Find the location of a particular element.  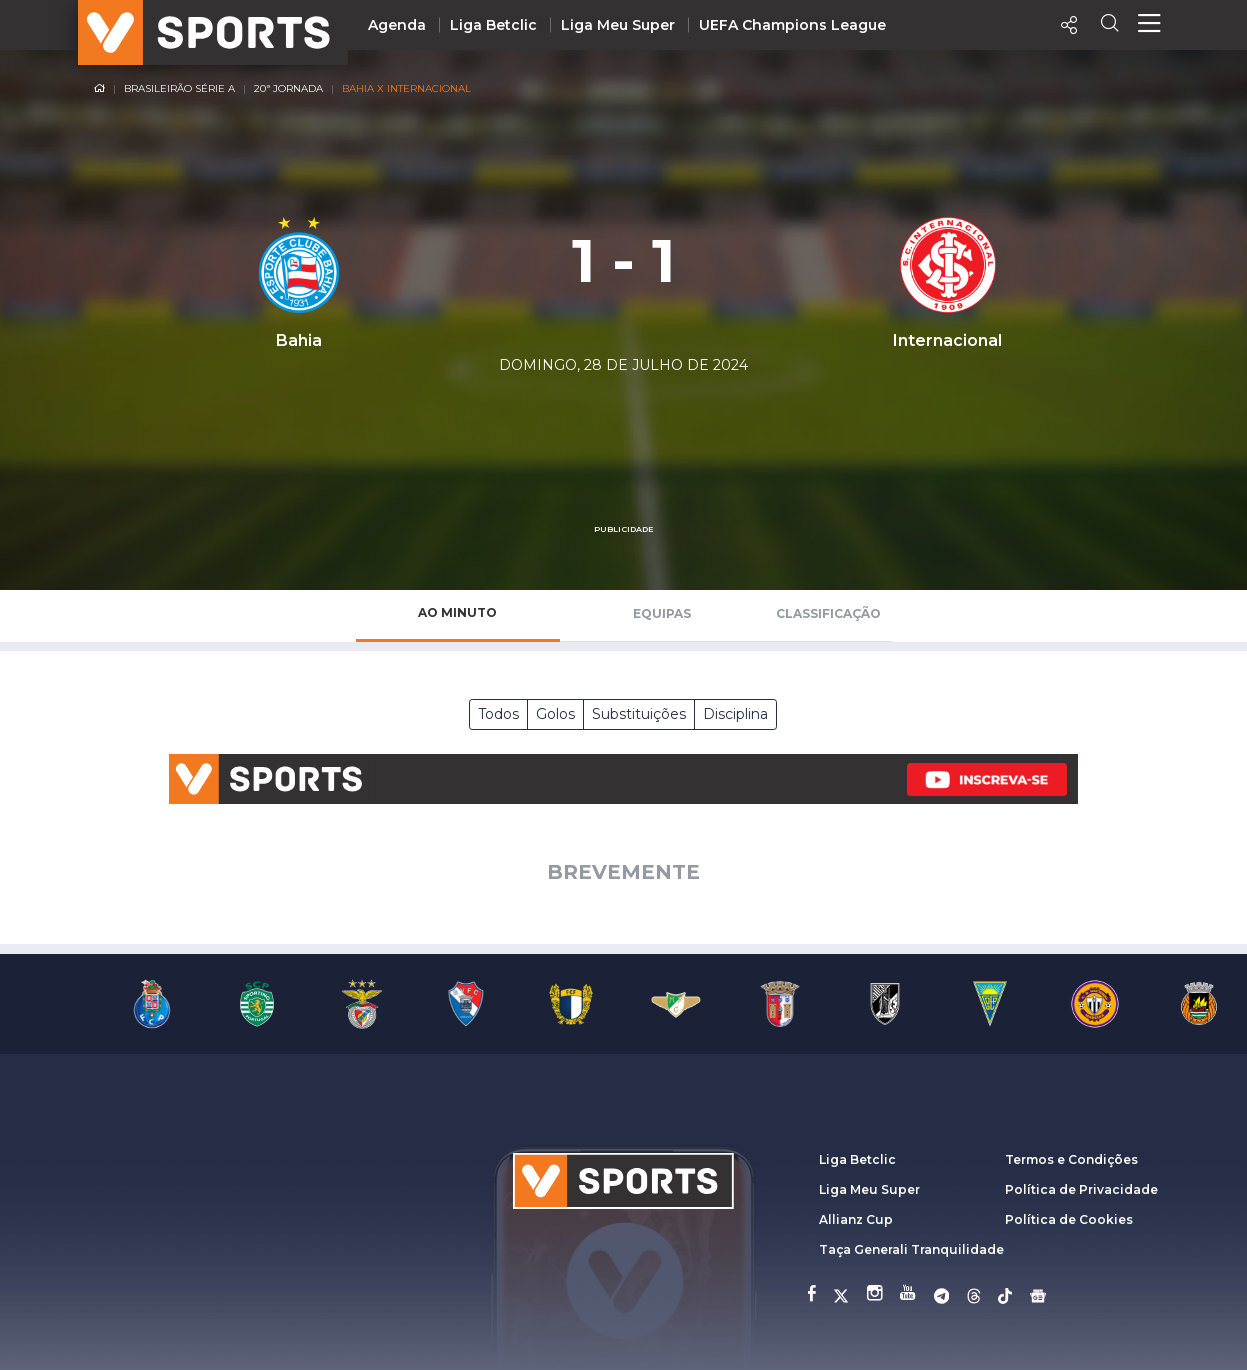

Substituições is located at coordinates (639, 714).